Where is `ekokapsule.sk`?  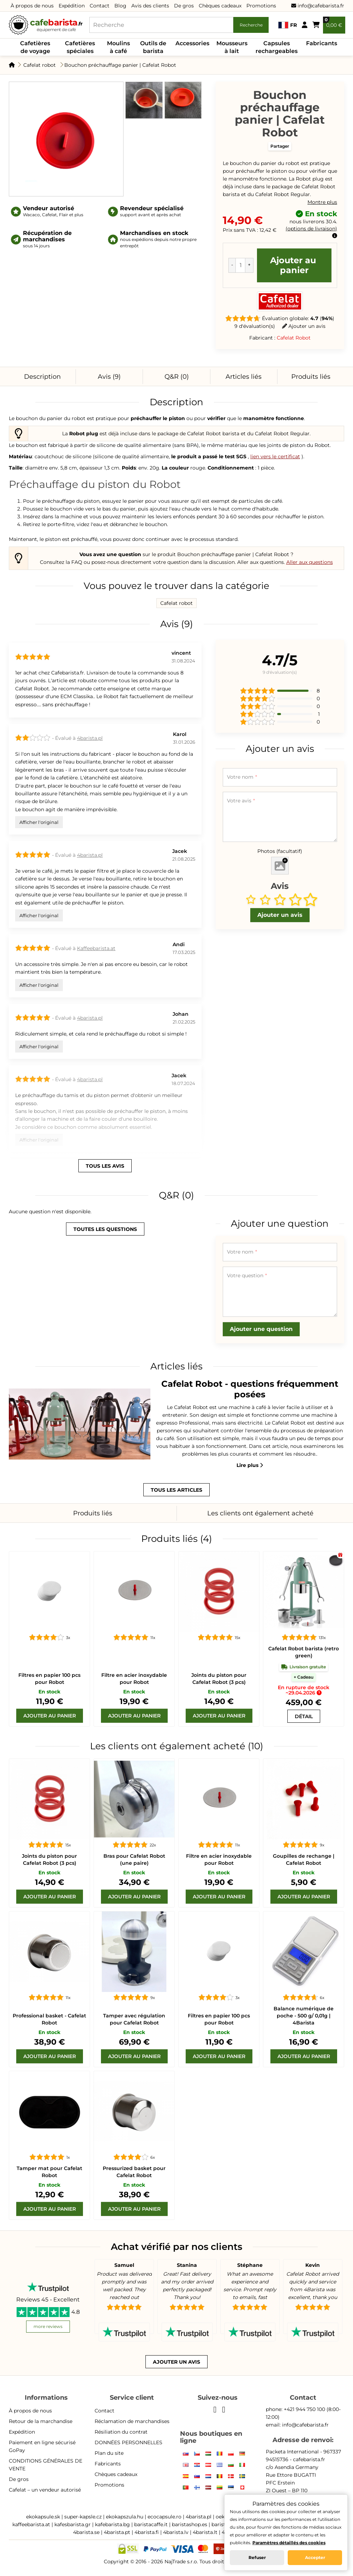
ekokapsule.sk is located at coordinates (43, 2516).